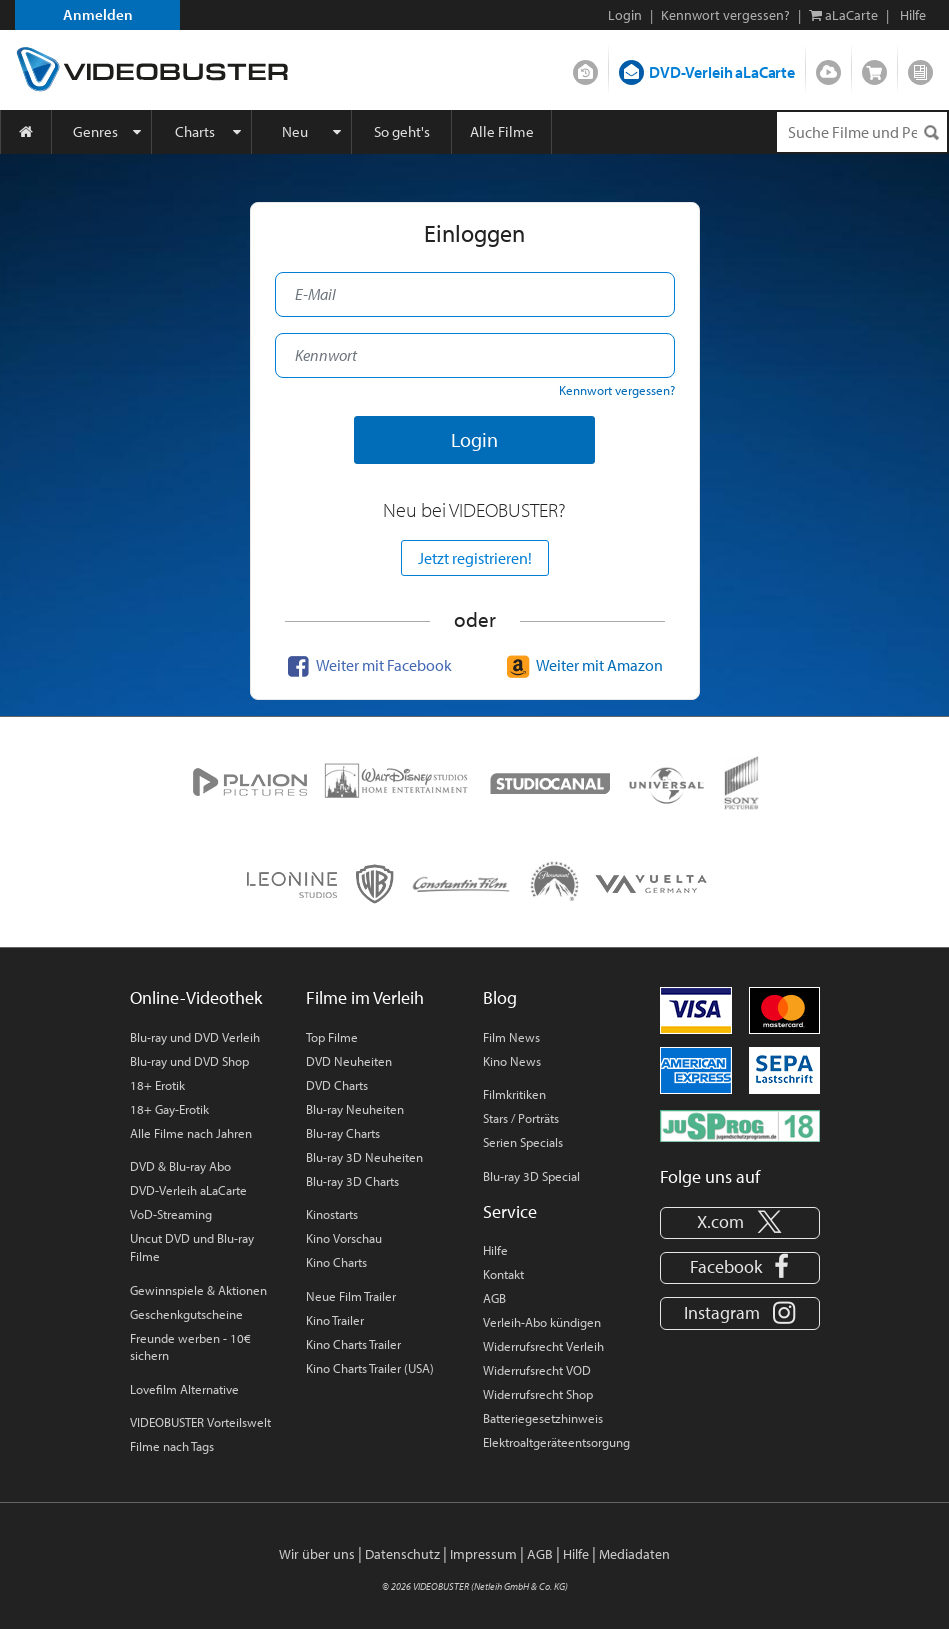 This screenshot has height=1629, width=949. I want to click on [Suchen], so click(931, 132).